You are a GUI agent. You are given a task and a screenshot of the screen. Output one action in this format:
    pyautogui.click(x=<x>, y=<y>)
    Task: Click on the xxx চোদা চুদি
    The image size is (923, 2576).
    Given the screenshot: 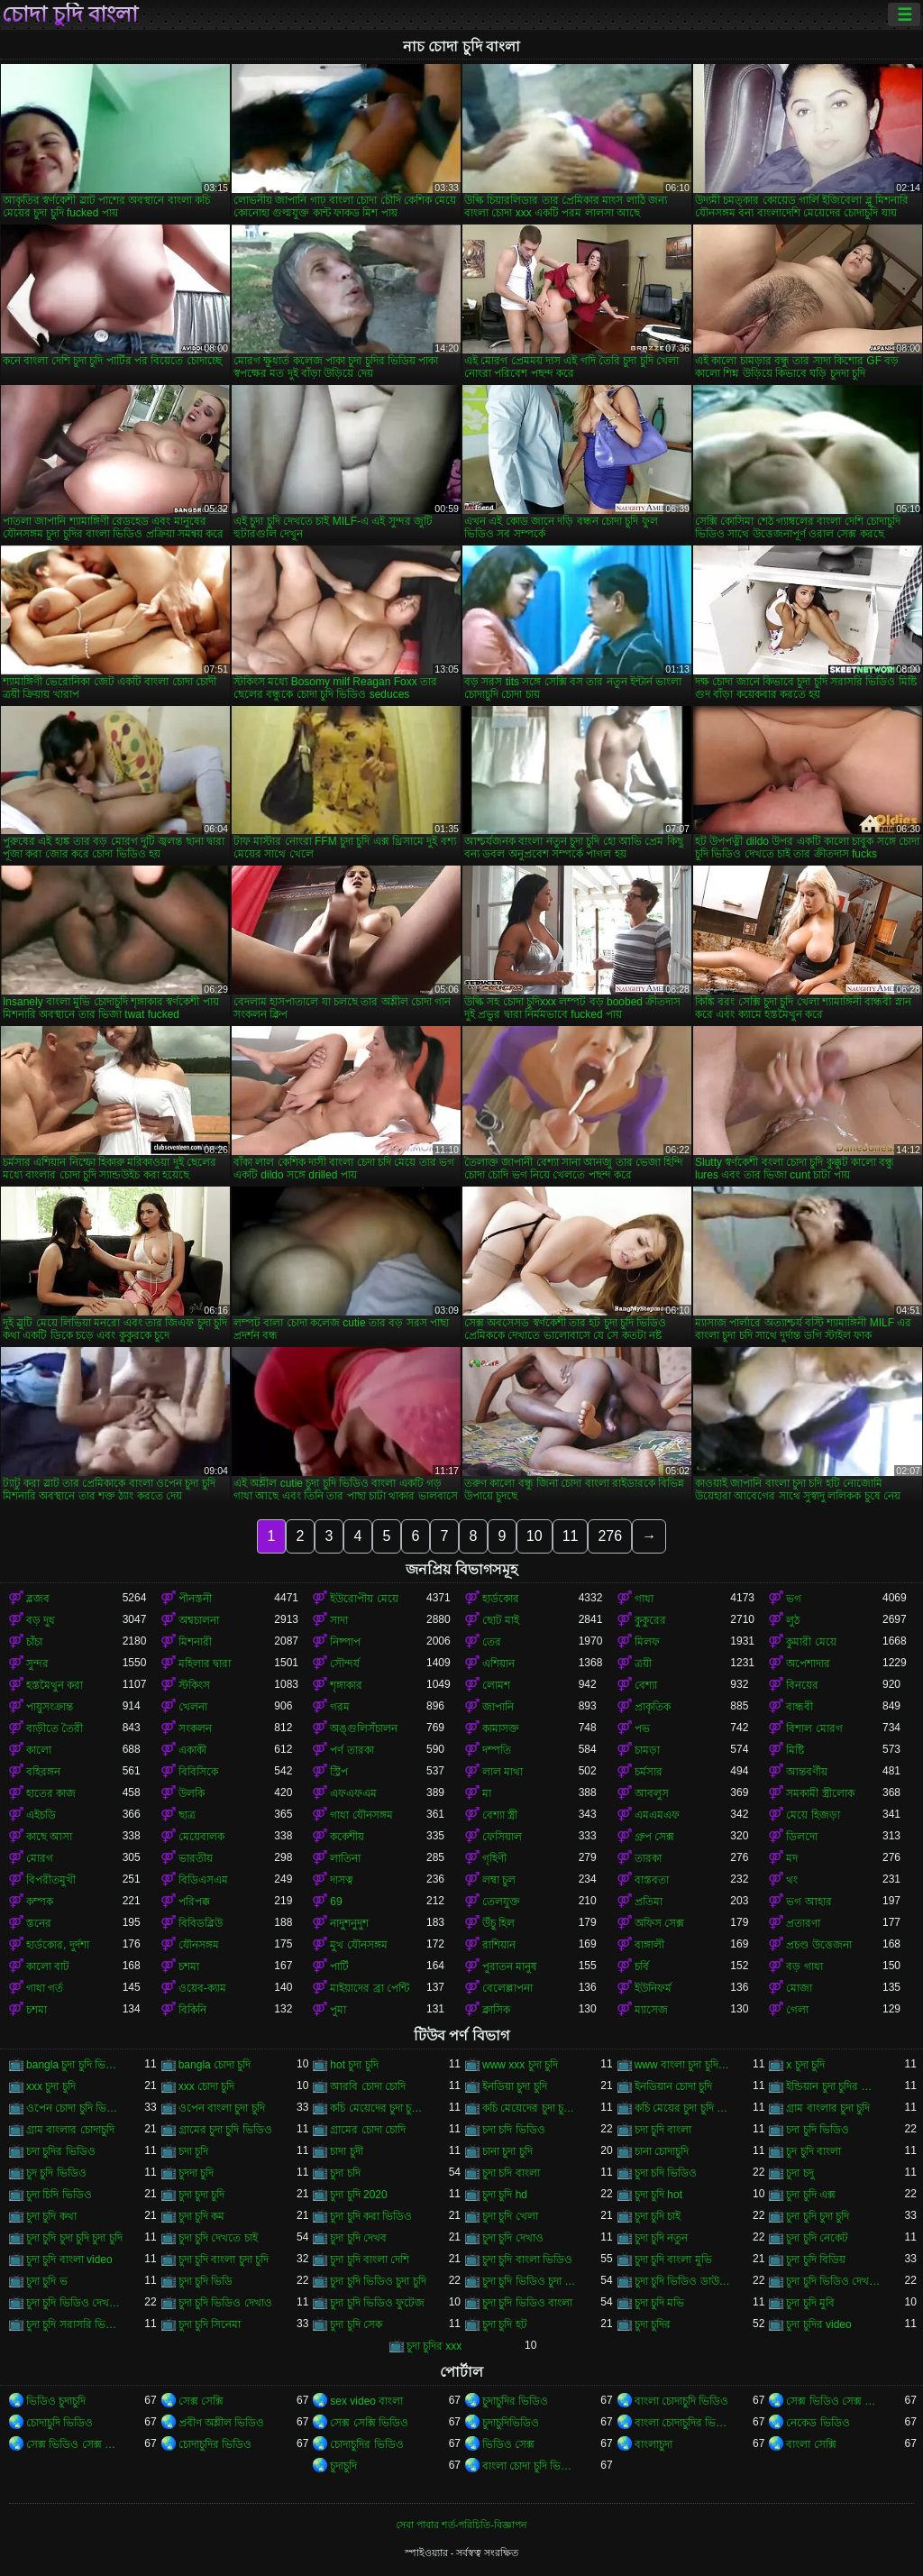 What is the action you would take?
    pyautogui.click(x=206, y=2086)
    